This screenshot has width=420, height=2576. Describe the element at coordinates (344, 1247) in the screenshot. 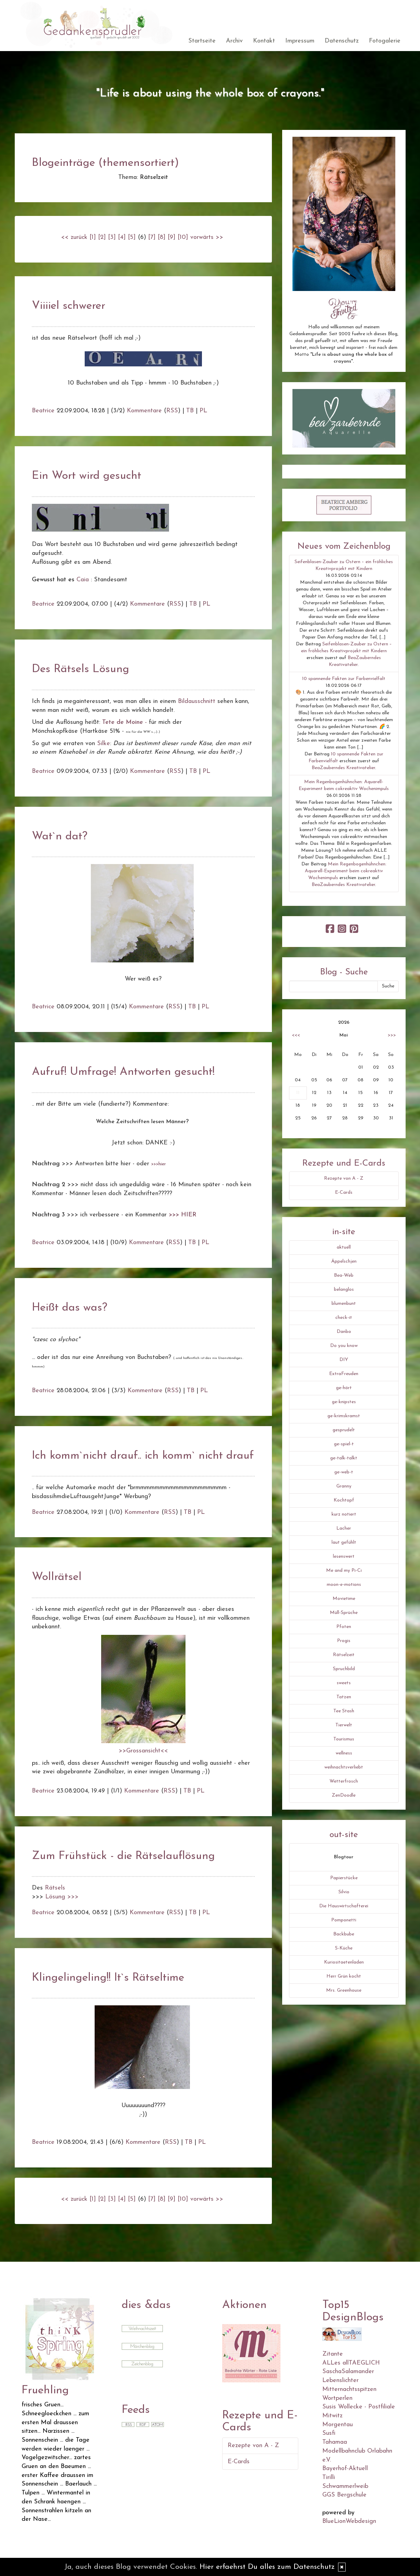

I see `aktuell` at that location.